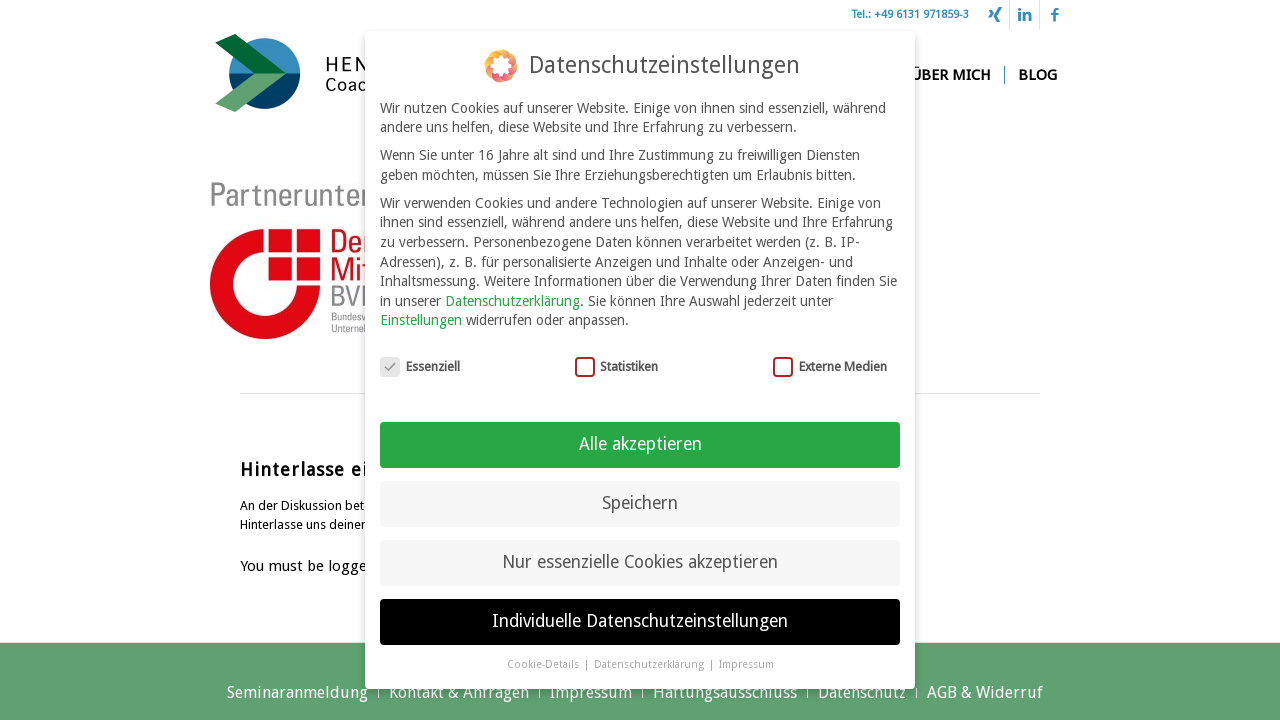 The width and height of the screenshot is (1280, 720). Describe the element at coordinates (640, 492) in the screenshot. I see `Speichern [button]` at that location.